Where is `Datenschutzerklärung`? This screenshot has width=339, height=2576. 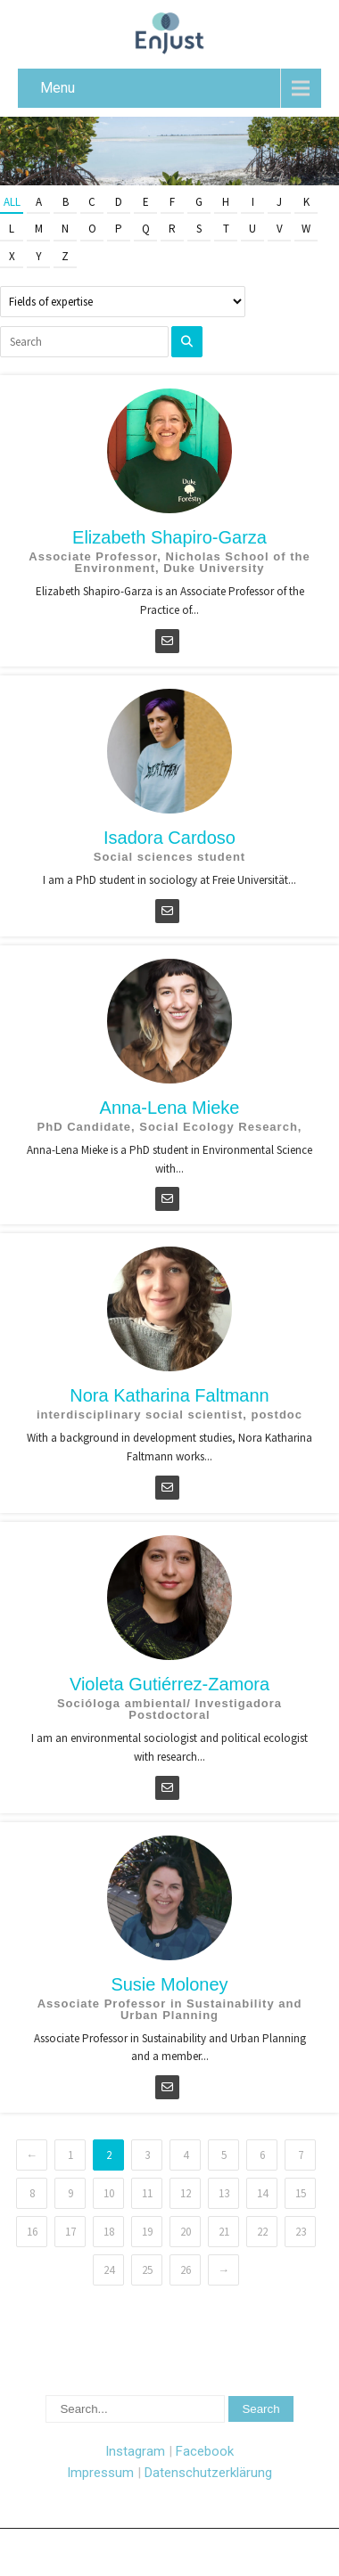
Datenschutzerklärung is located at coordinates (208, 2473).